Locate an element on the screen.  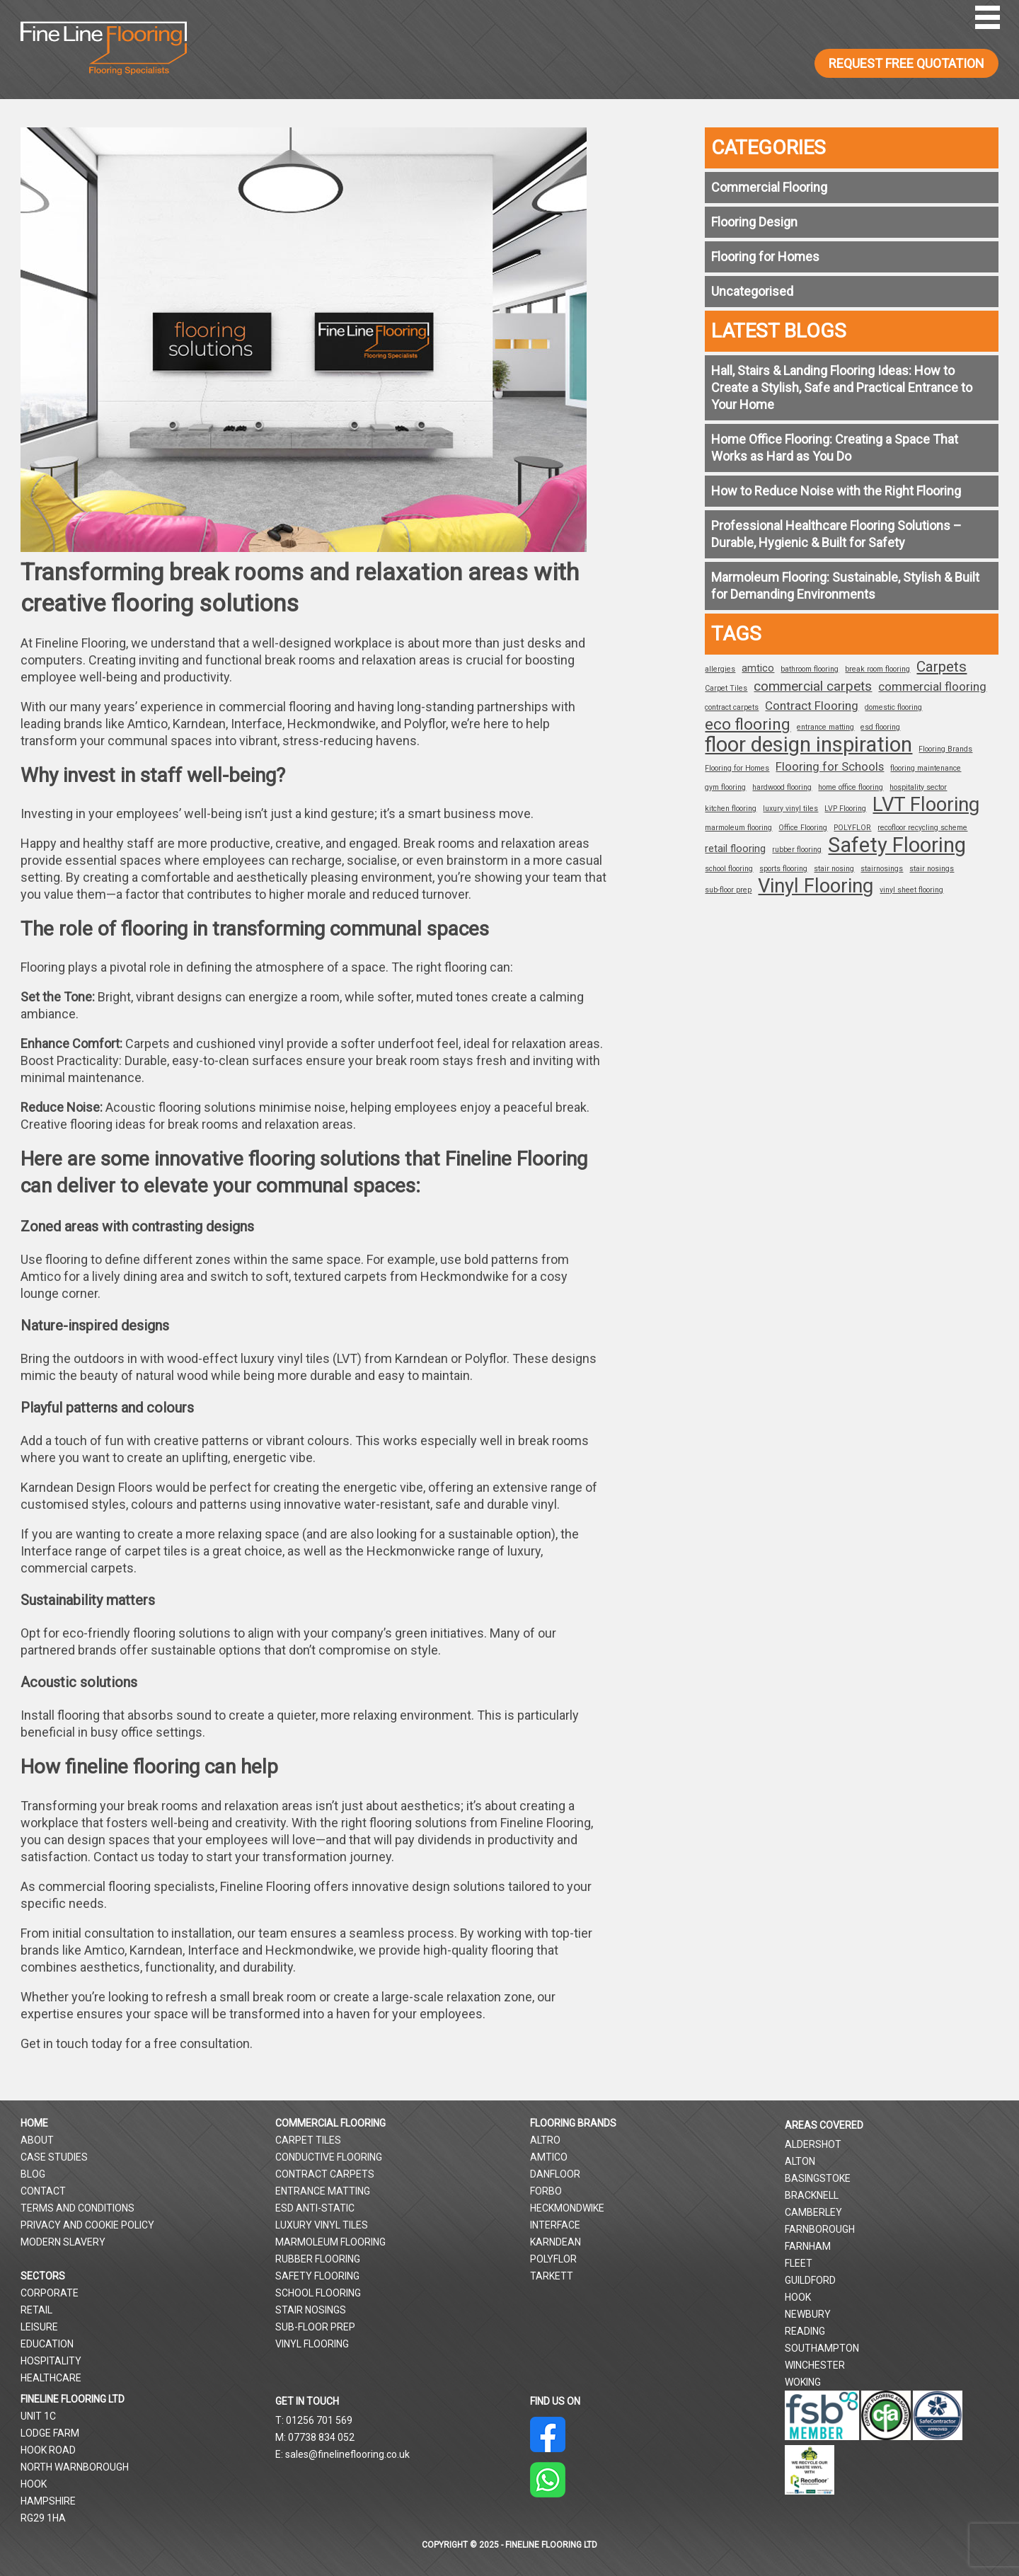
Tarkett is located at coordinates (551, 2276).